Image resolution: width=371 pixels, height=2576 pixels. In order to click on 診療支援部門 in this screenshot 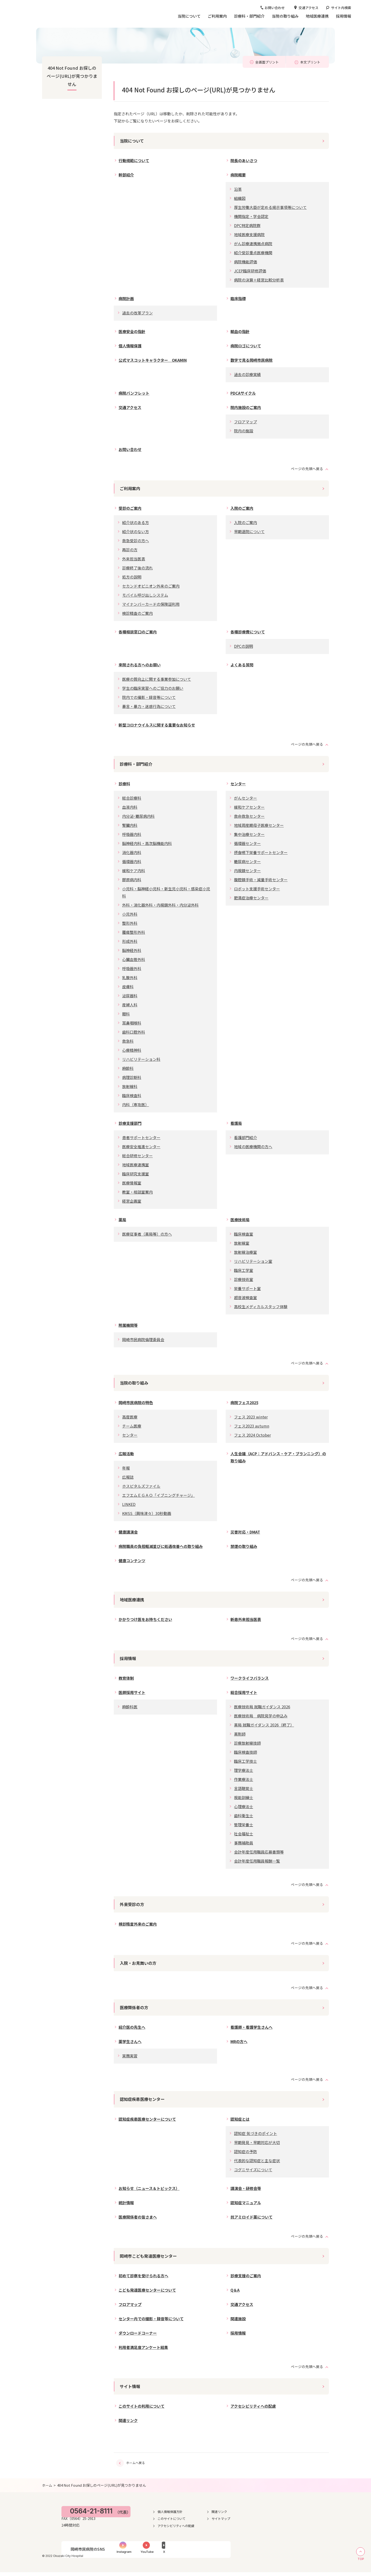, I will do `click(130, 1124)`.